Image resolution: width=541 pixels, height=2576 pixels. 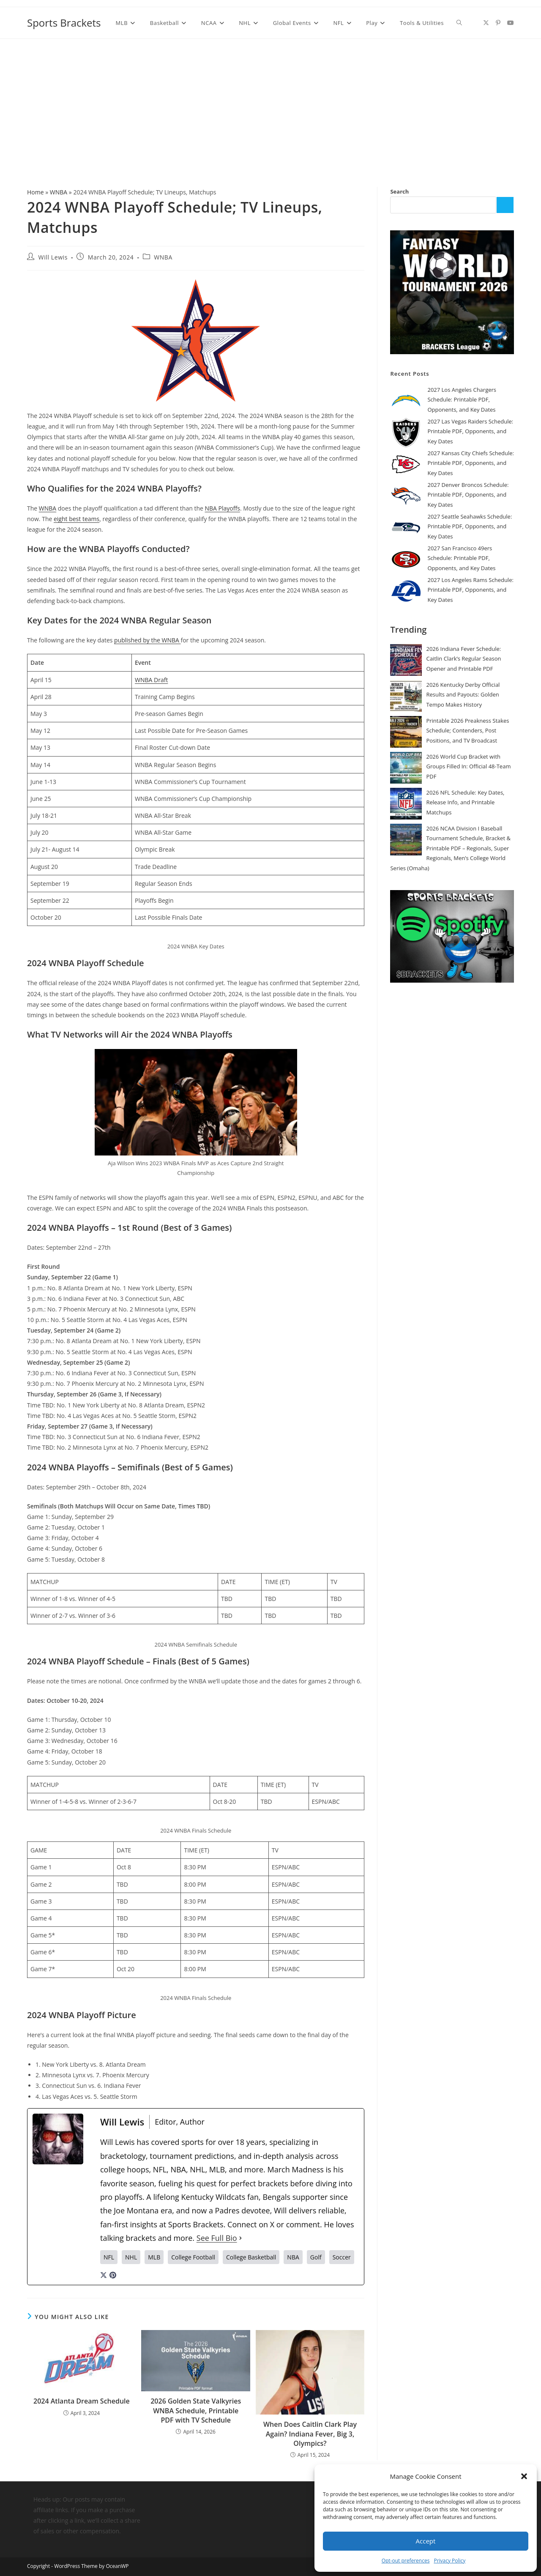 What do you see at coordinates (64, 23) in the screenshot?
I see `Sports Brackets` at bounding box center [64, 23].